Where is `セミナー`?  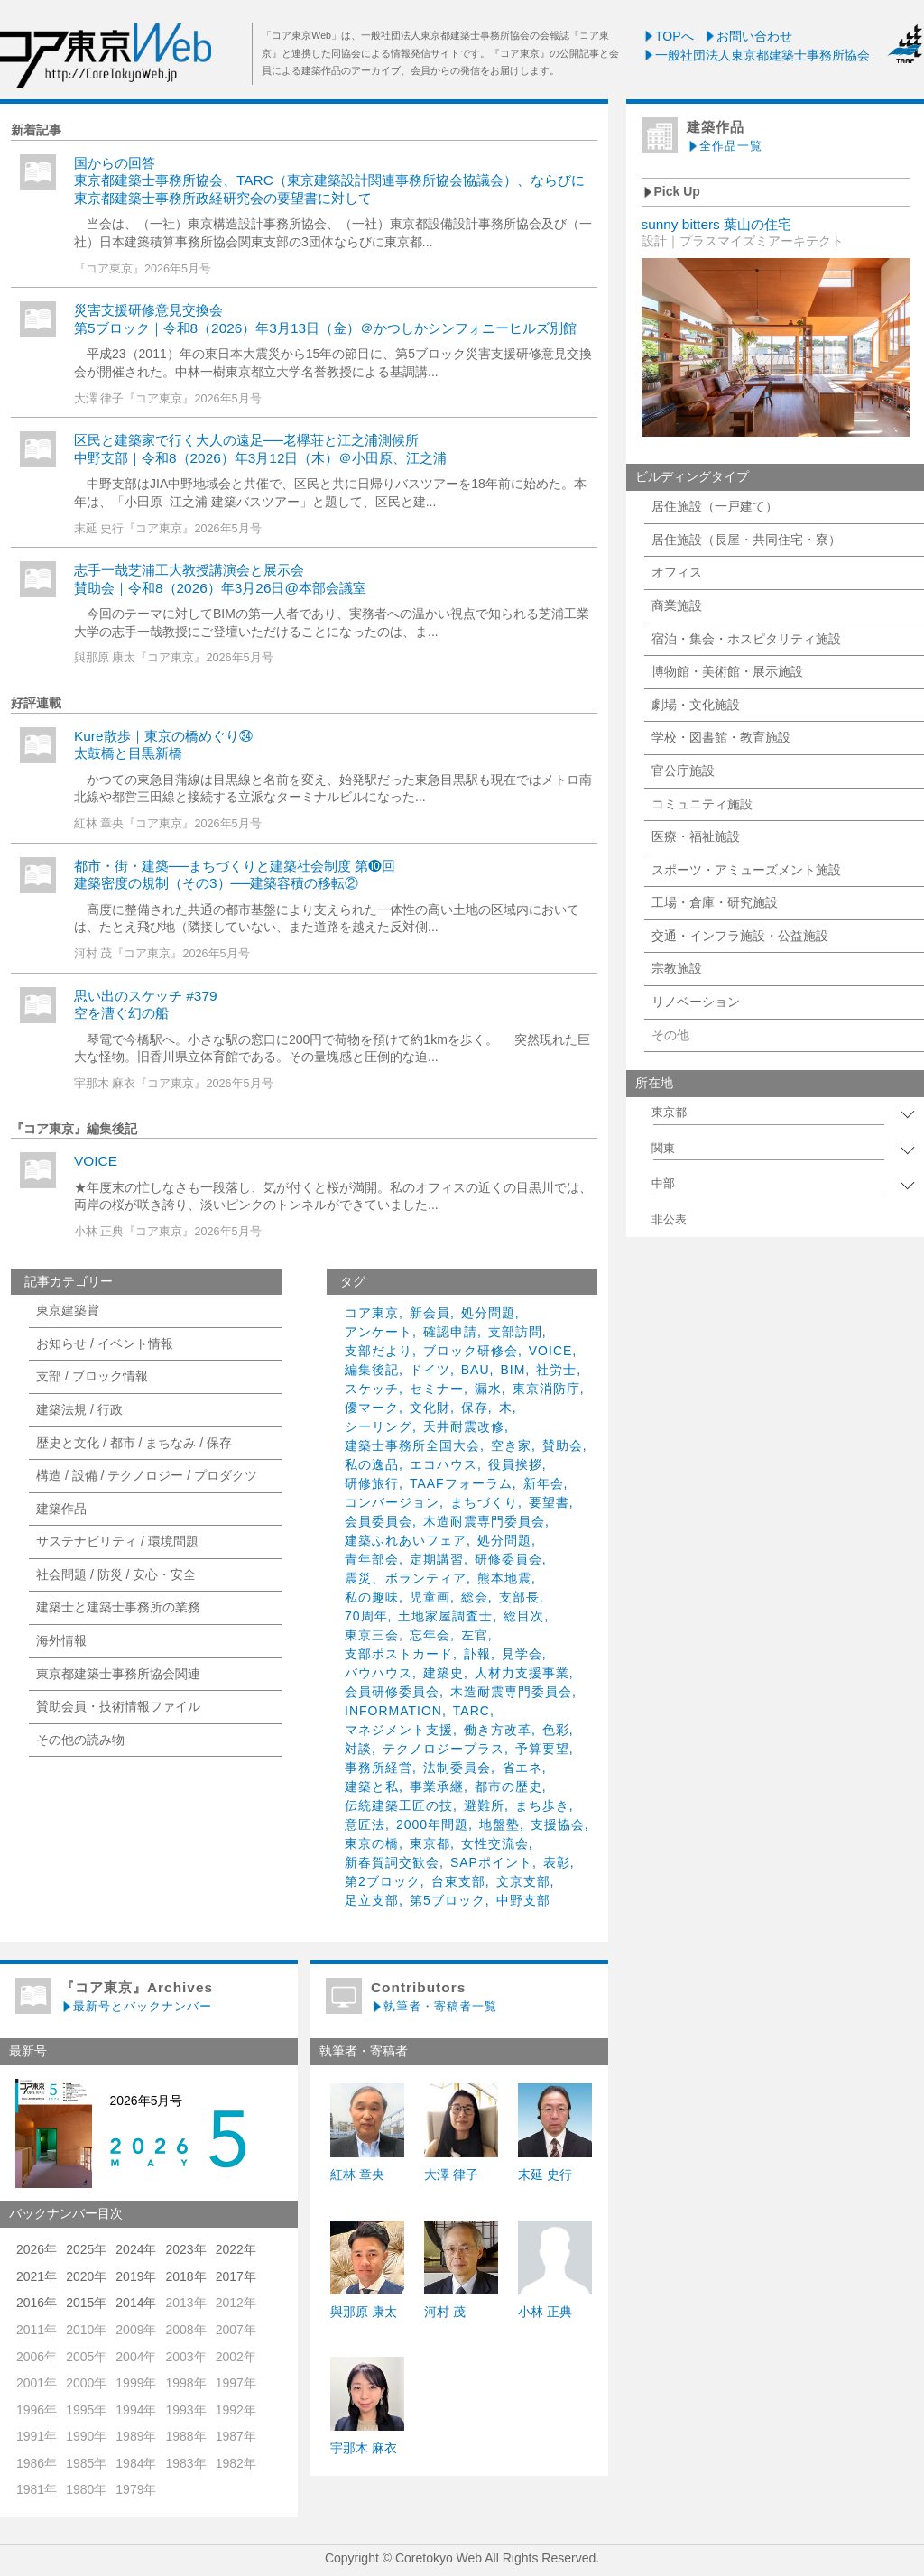
セミナー is located at coordinates (437, 1388).